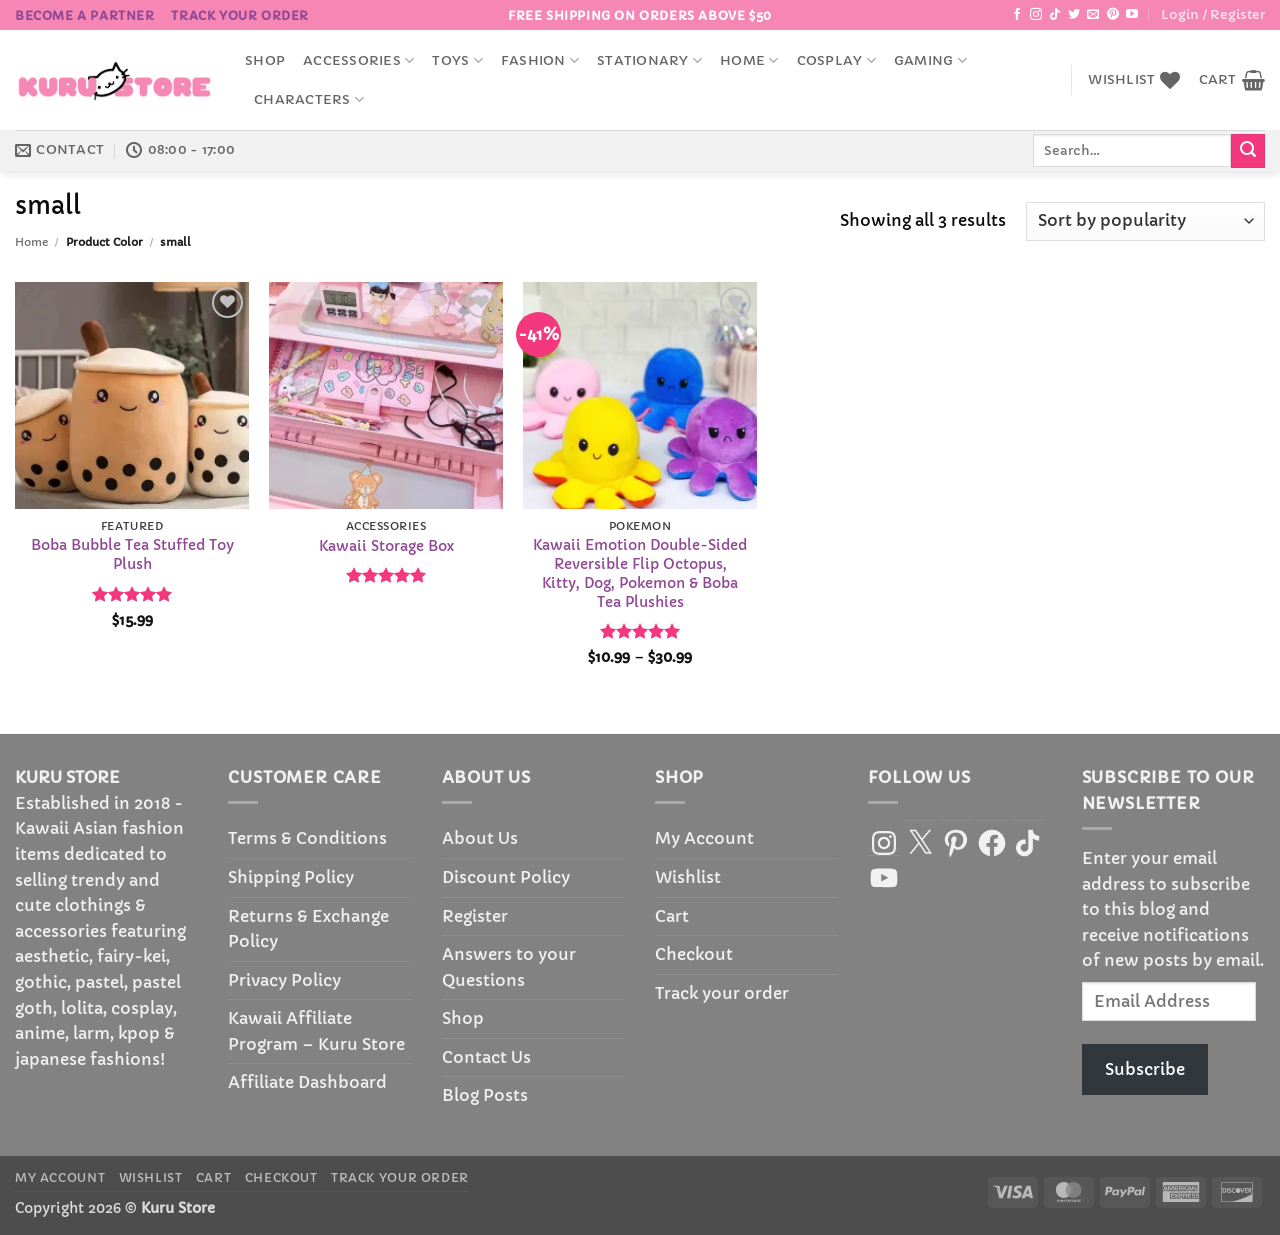 The height and width of the screenshot is (1235, 1280). I want to click on BECOME A PARTNER, so click(85, 15).